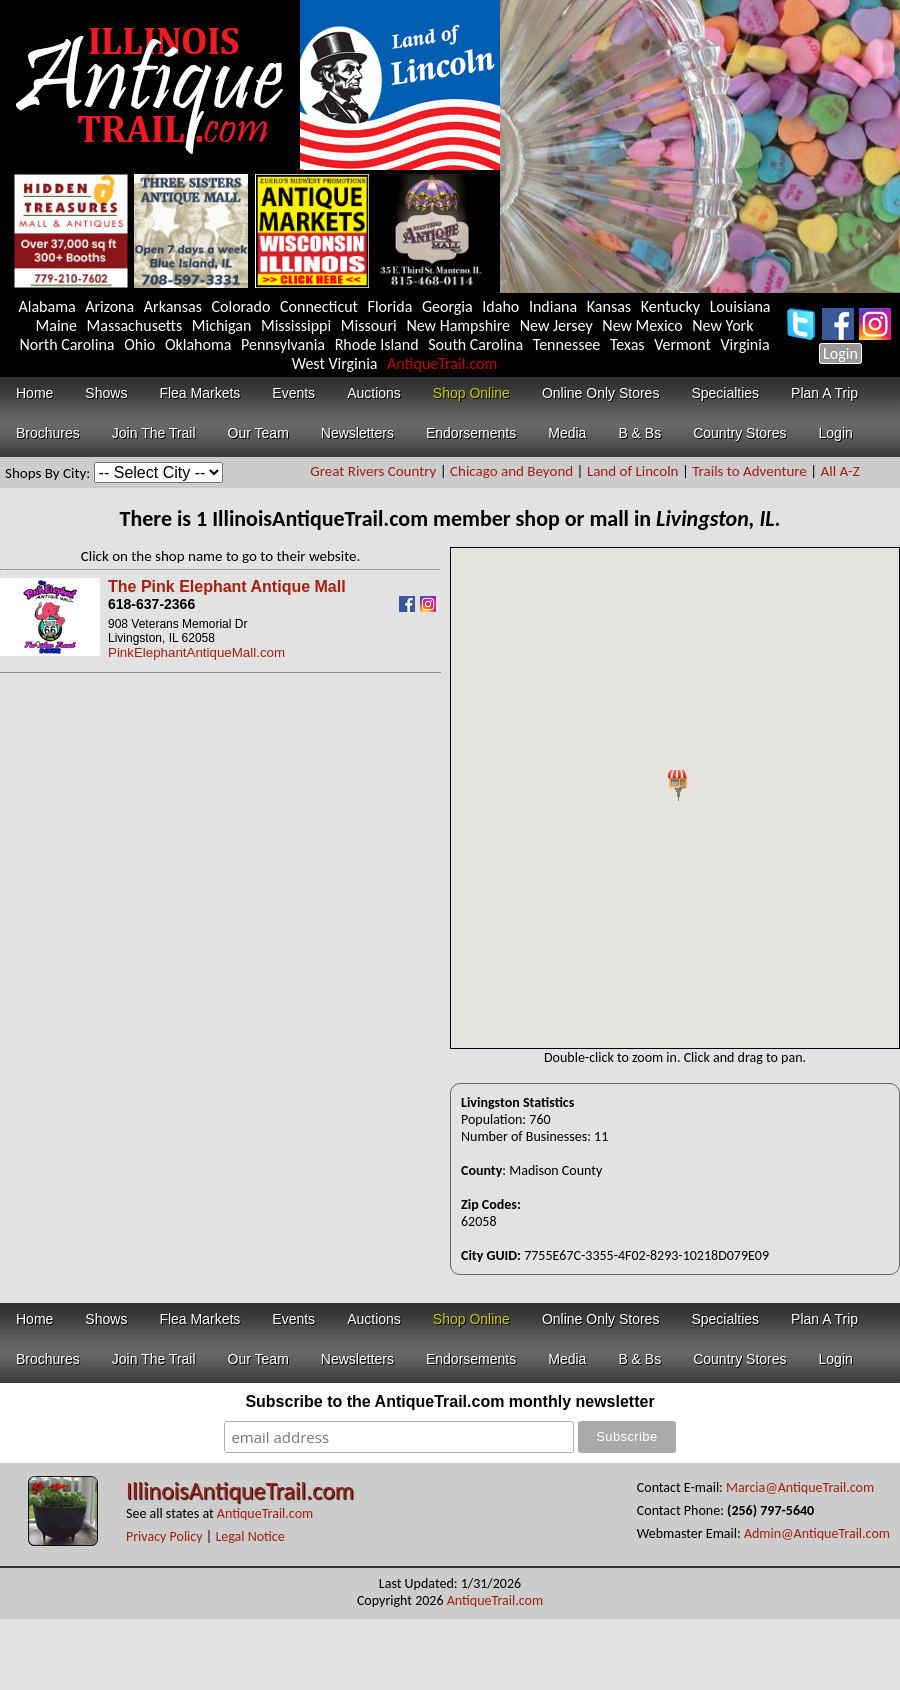 This screenshot has width=900, height=1690. What do you see at coordinates (553, 306) in the screenshot?
I see `Indiana` at bounding box center [553, 306].